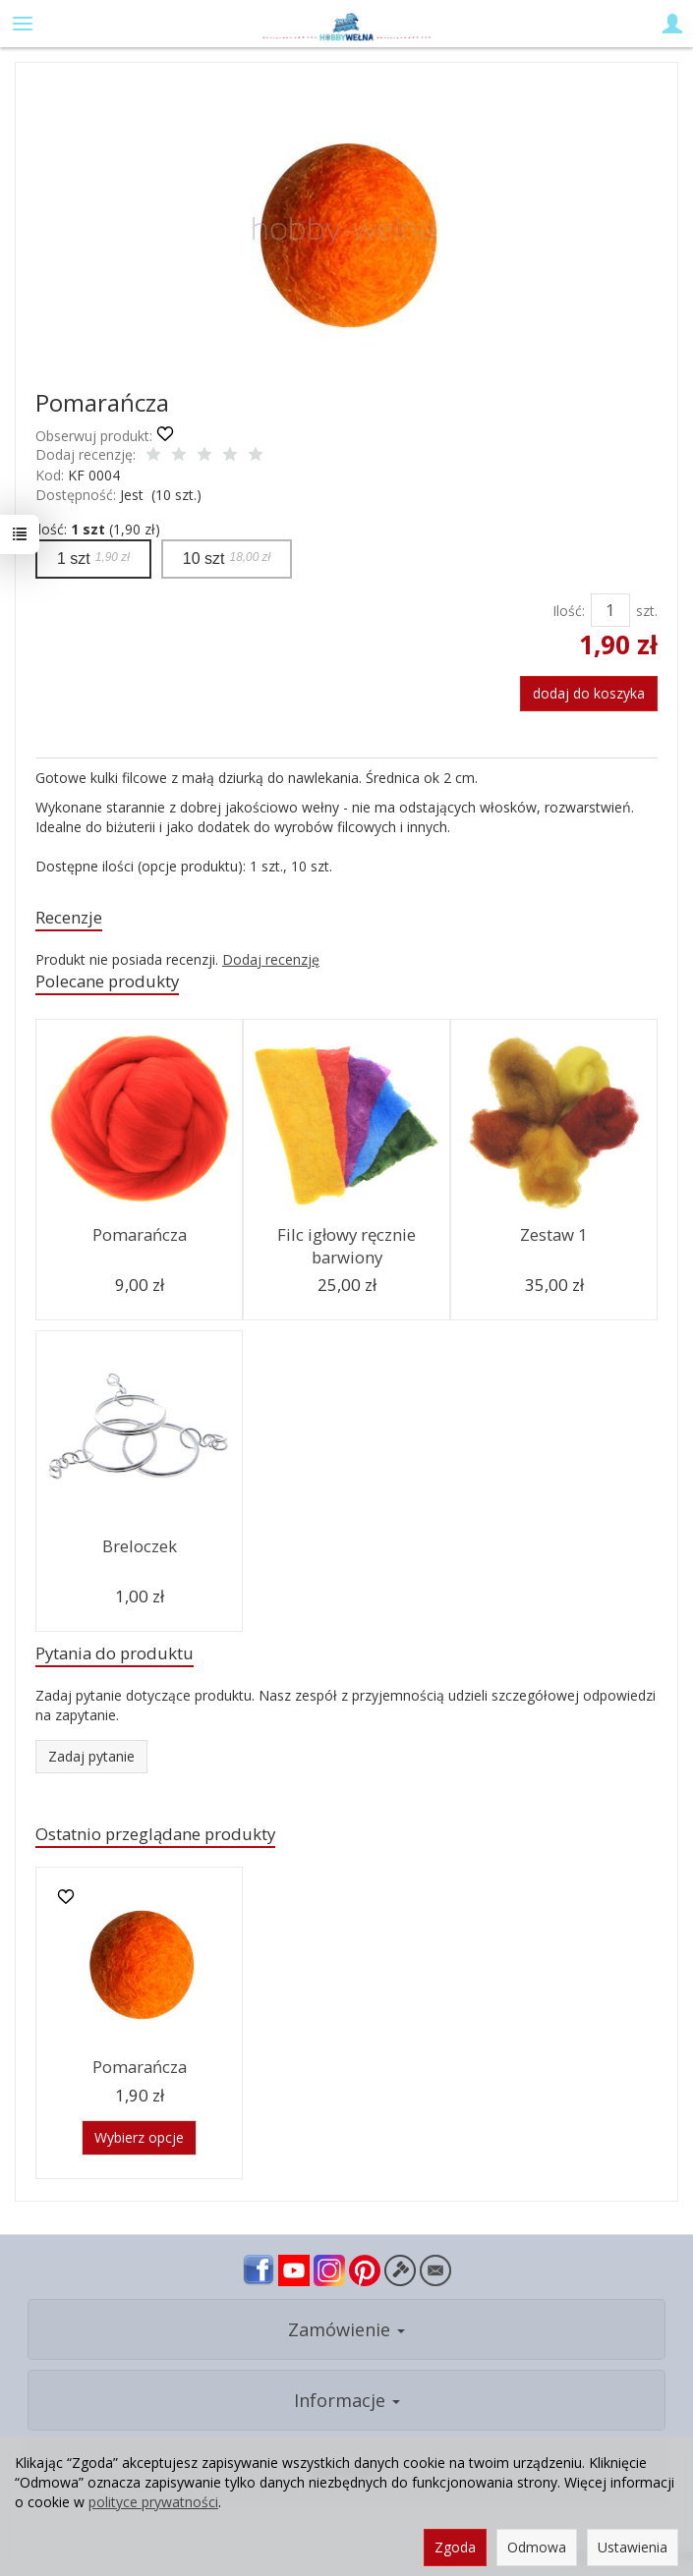  What do you see at coordinates (455, 2547) in the screenshot?
I see `Zgoda` at bounding box center [455, 2547].